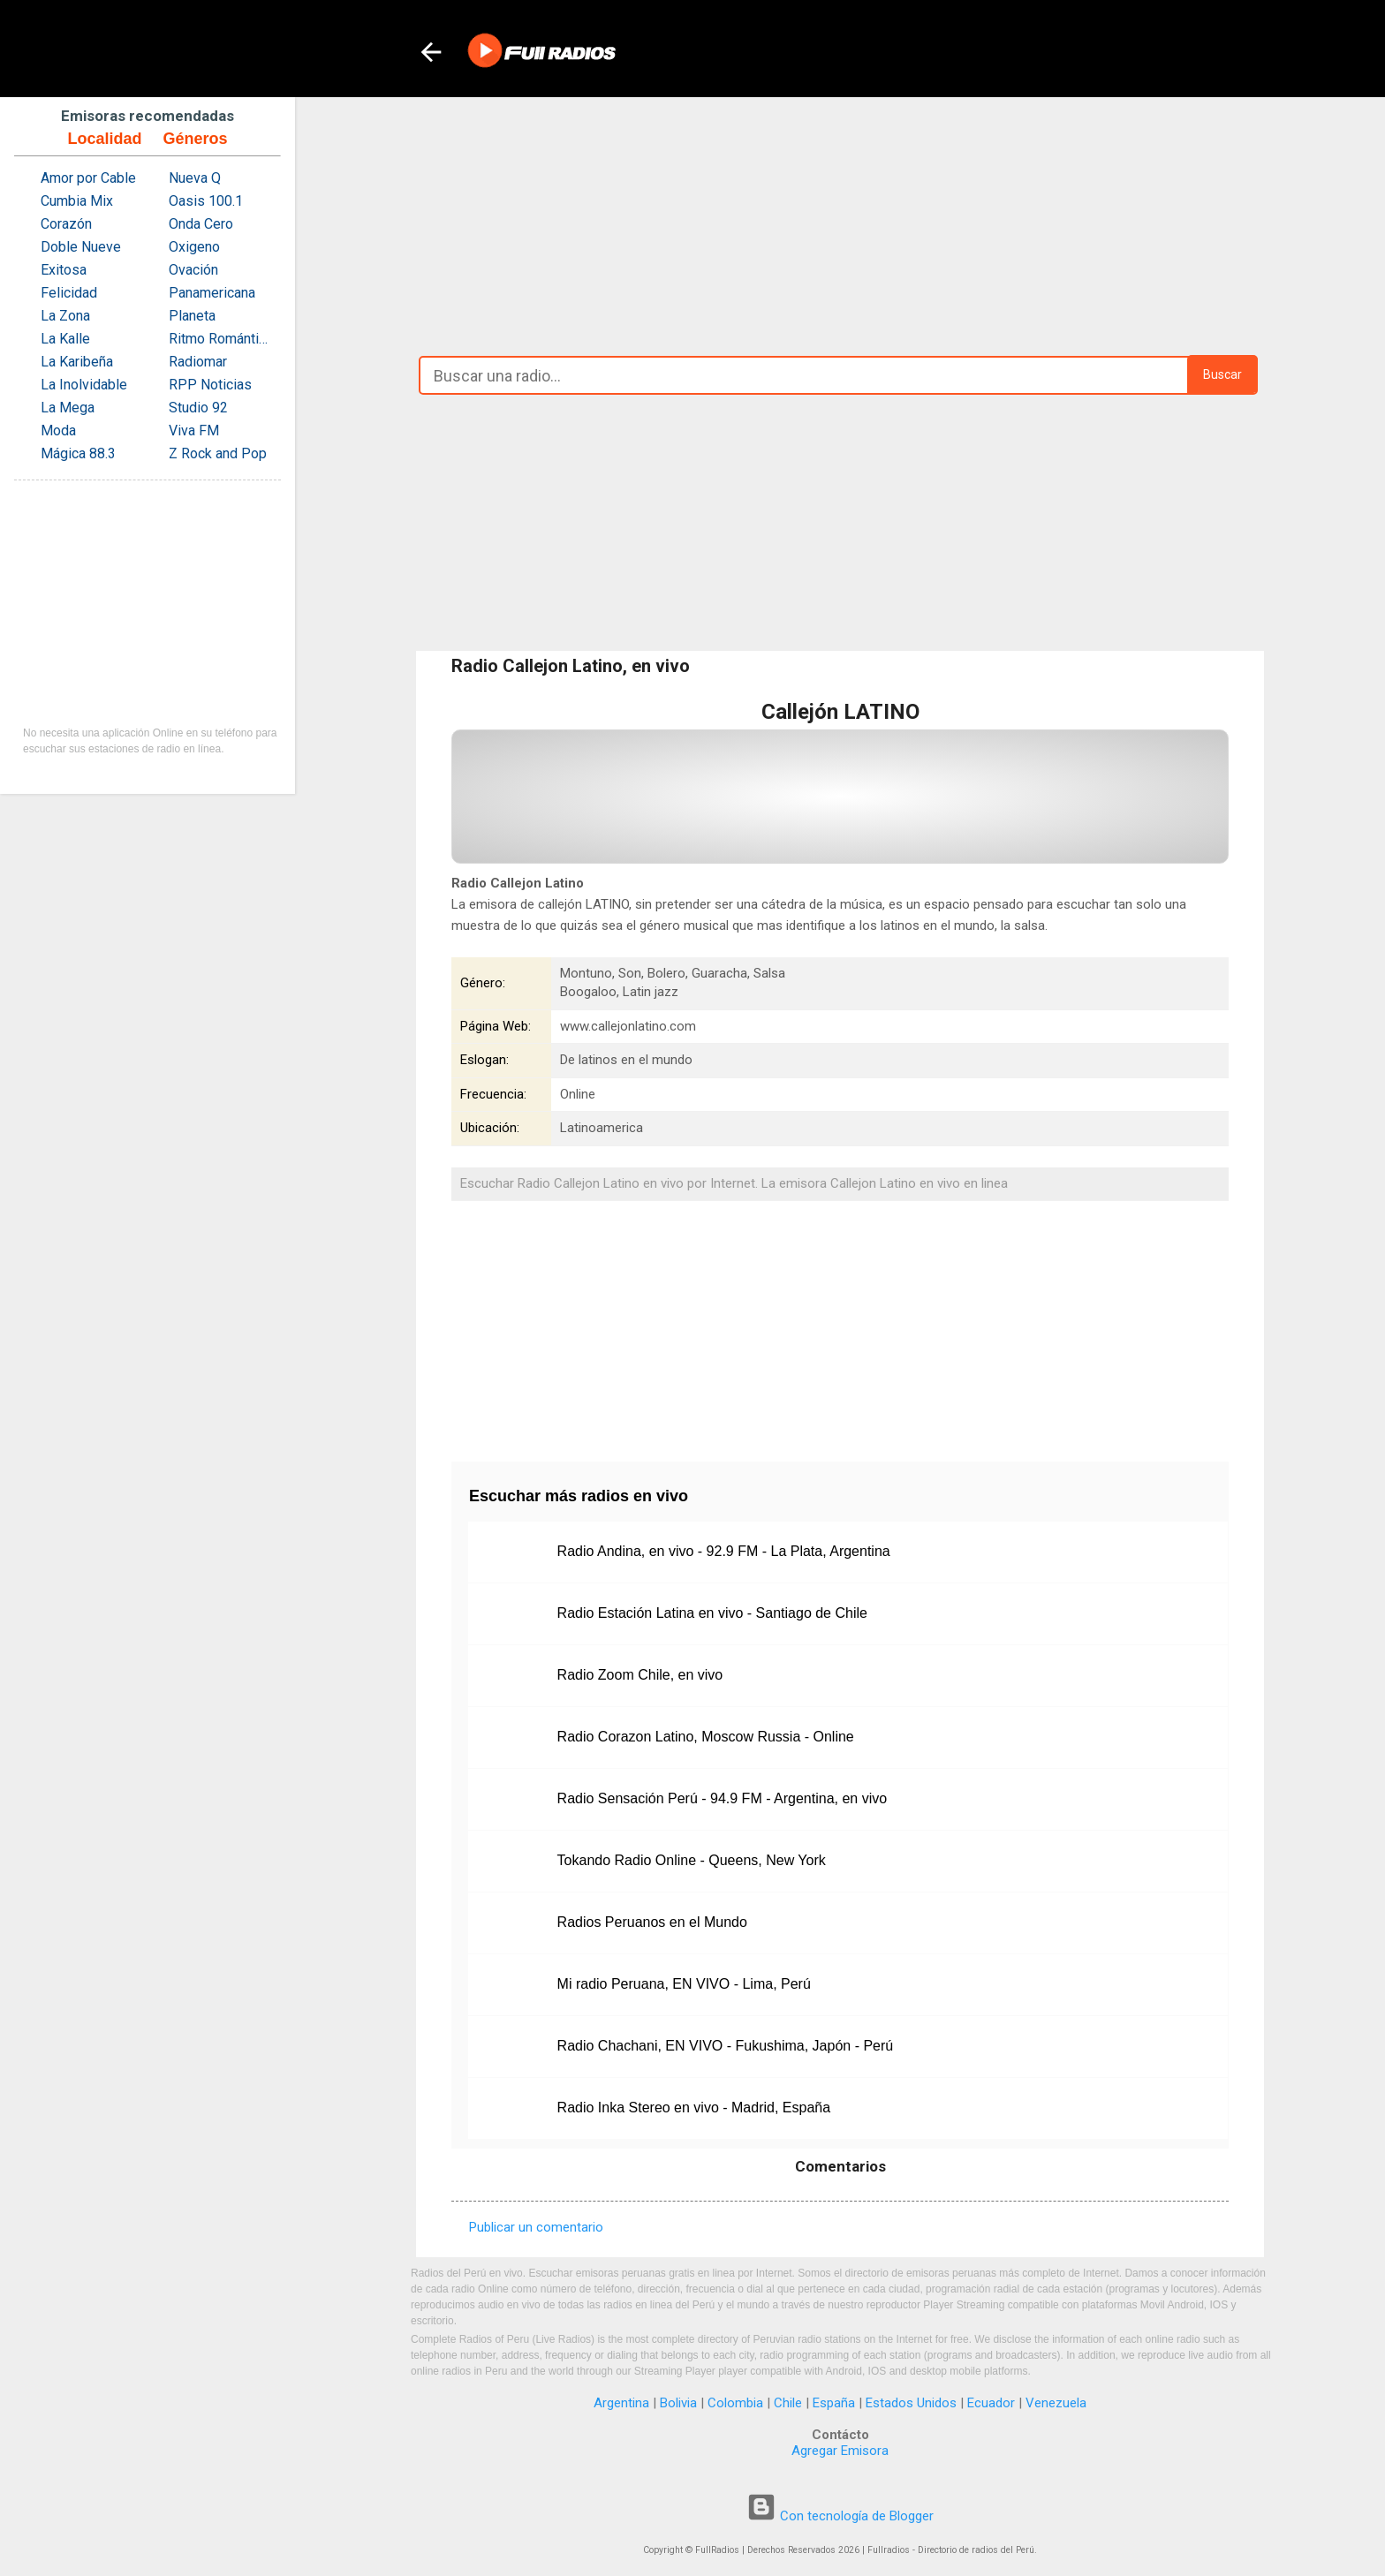  I want to click on Cumbia Mix, so click(77, 201).